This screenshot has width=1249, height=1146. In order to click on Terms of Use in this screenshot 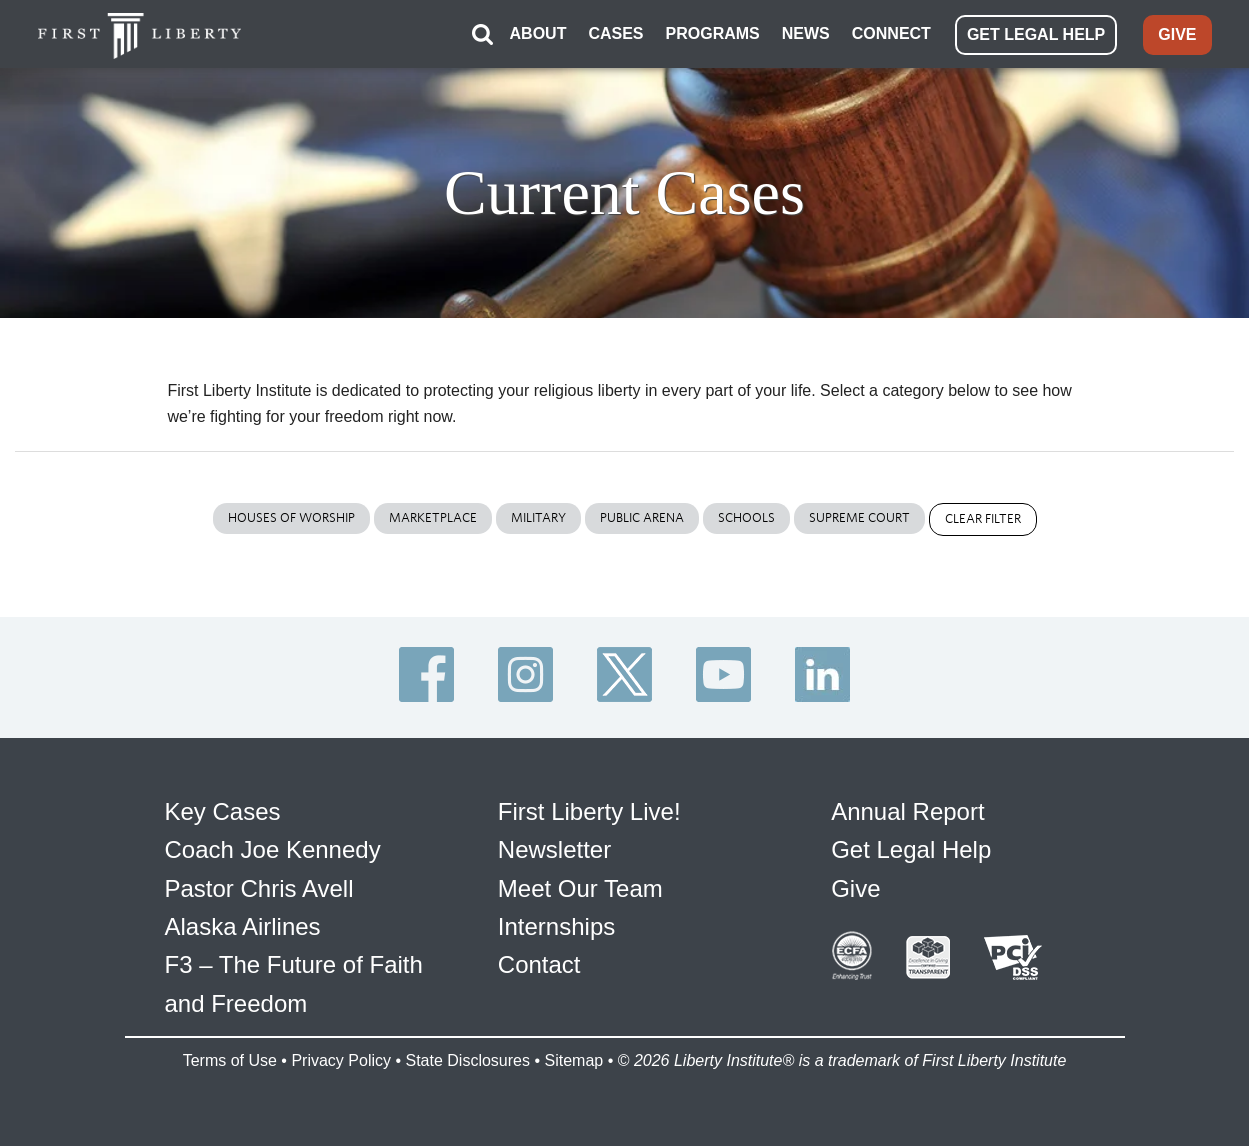, I will do `click(230, 1060)`.